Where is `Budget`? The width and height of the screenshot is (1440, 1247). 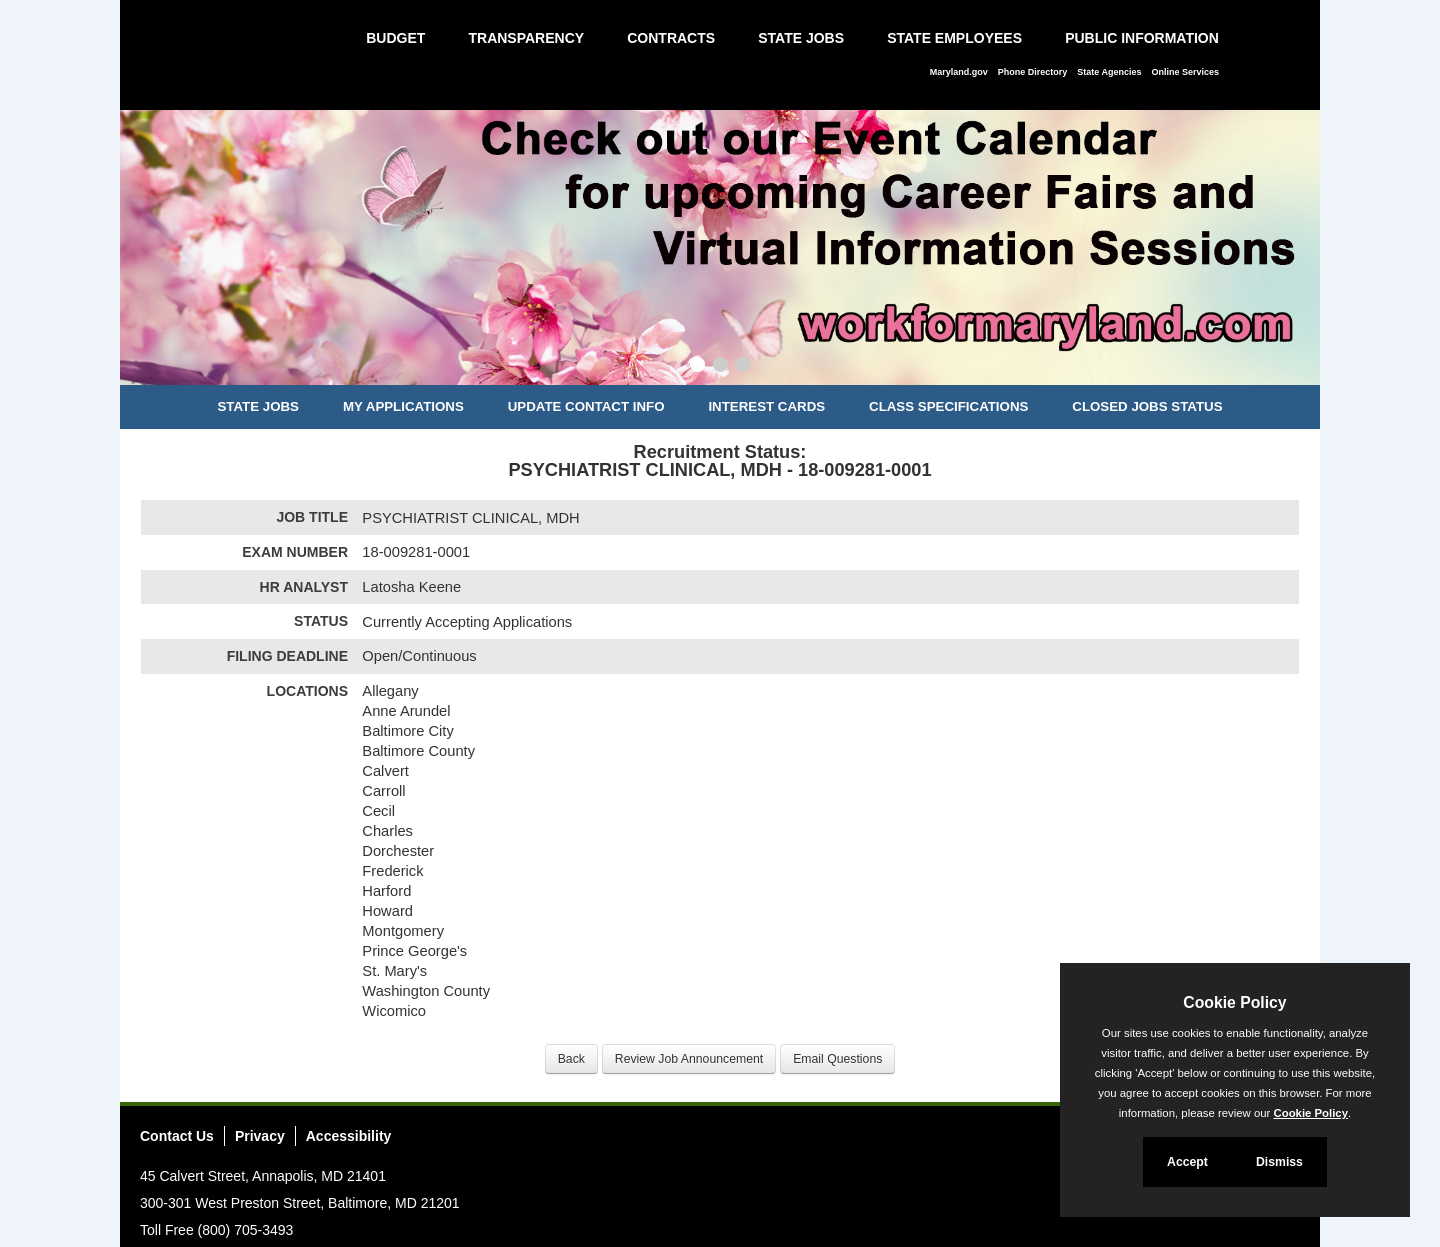
Budget is located at coordinates (395, 38).